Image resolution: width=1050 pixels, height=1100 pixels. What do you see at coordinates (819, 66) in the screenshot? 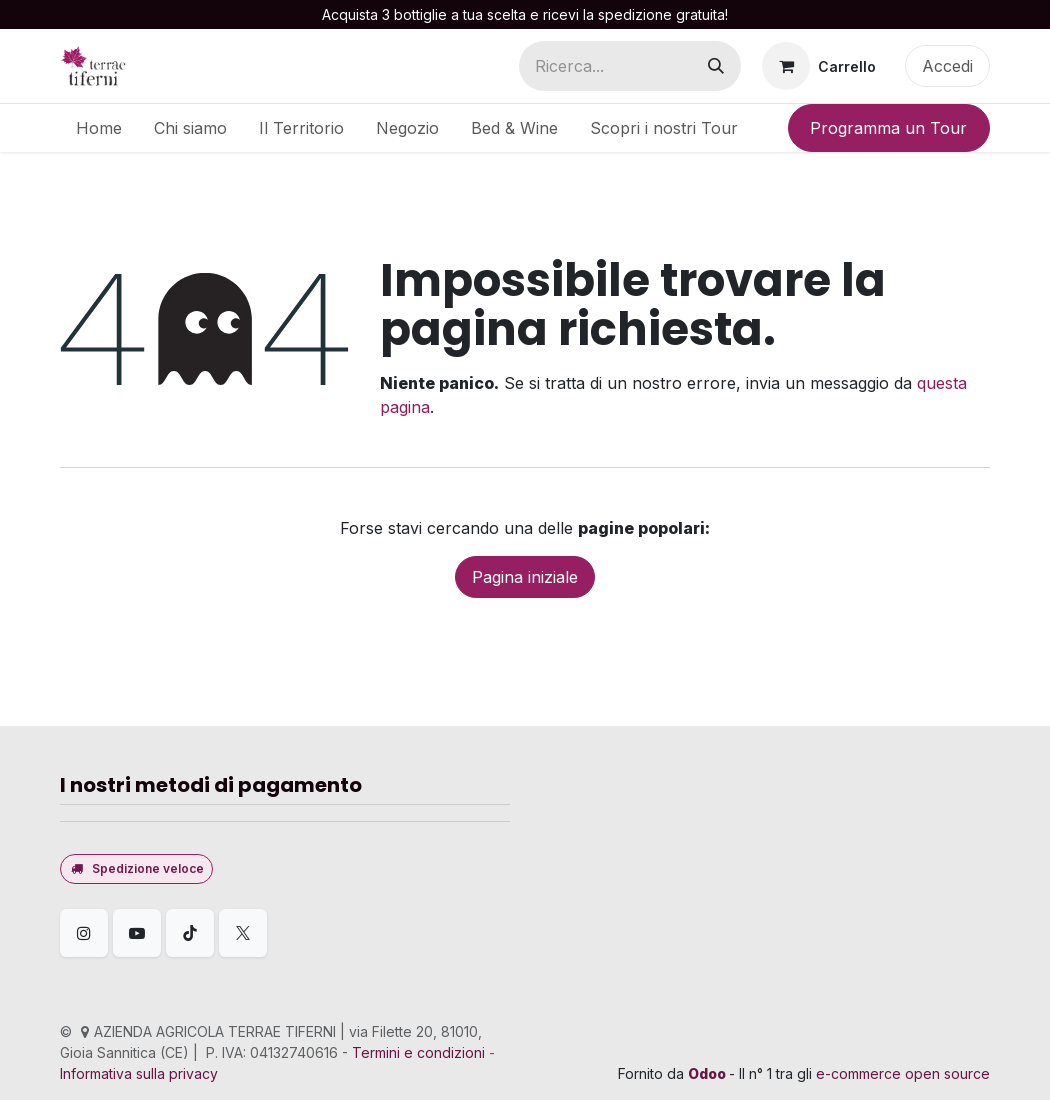
I see `[Carrello e-commerce]` at bounding box center [819, 66].